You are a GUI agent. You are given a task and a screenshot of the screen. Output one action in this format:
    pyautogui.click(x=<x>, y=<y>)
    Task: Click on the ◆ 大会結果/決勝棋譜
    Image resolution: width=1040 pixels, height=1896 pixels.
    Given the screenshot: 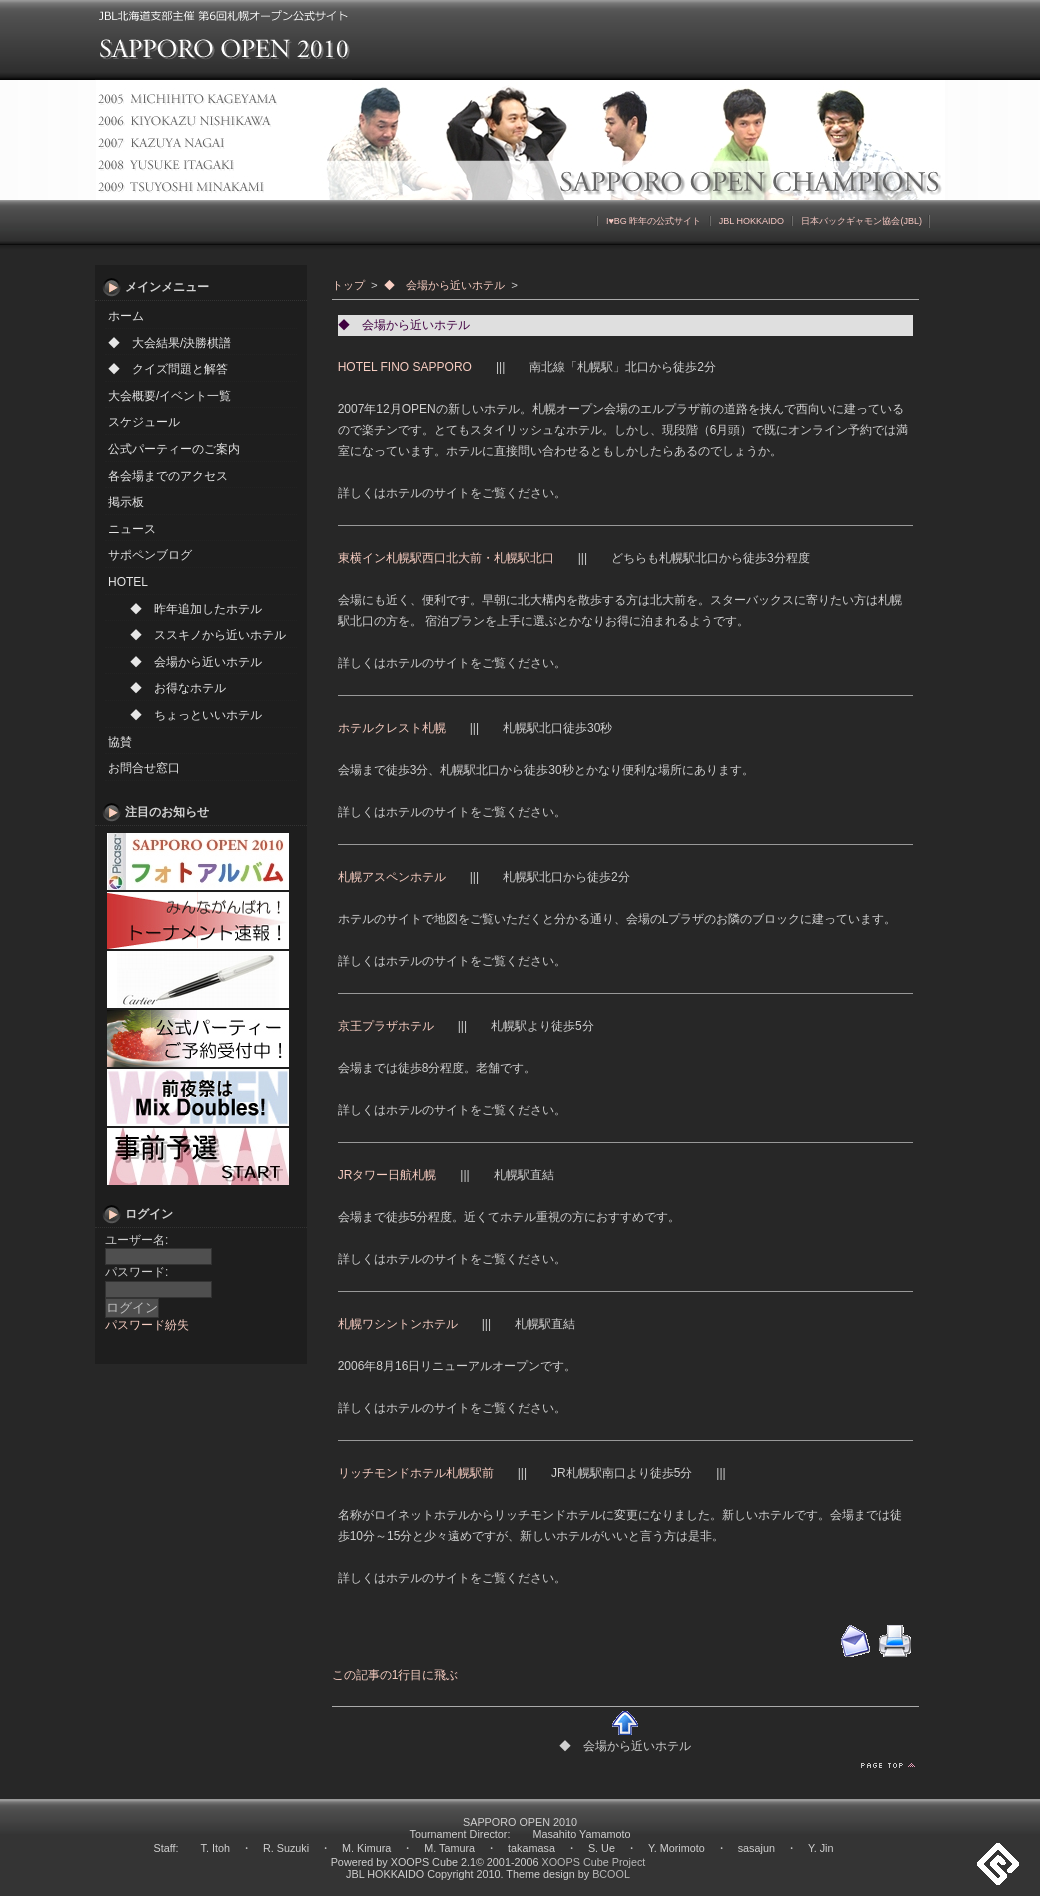 What is the action you would take?
    pyautogui.click(x=169, y=343)
    